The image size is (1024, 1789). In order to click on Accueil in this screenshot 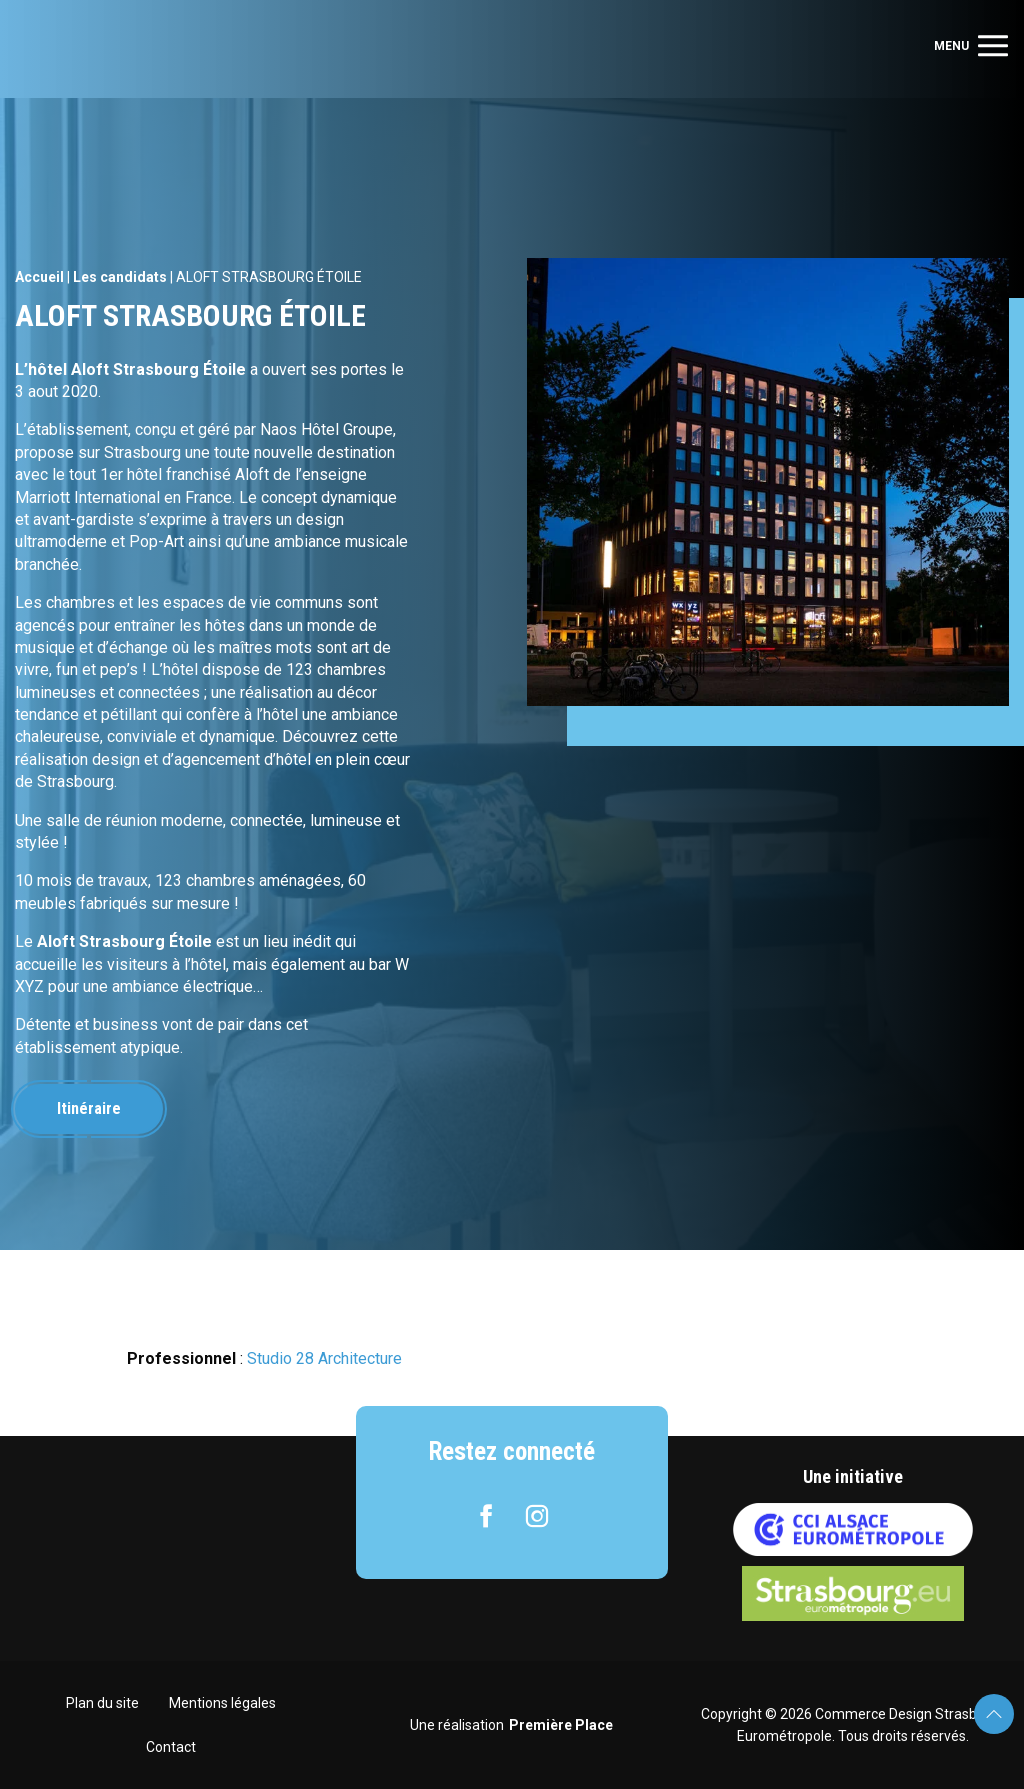, I will do `click(39, 277)`.